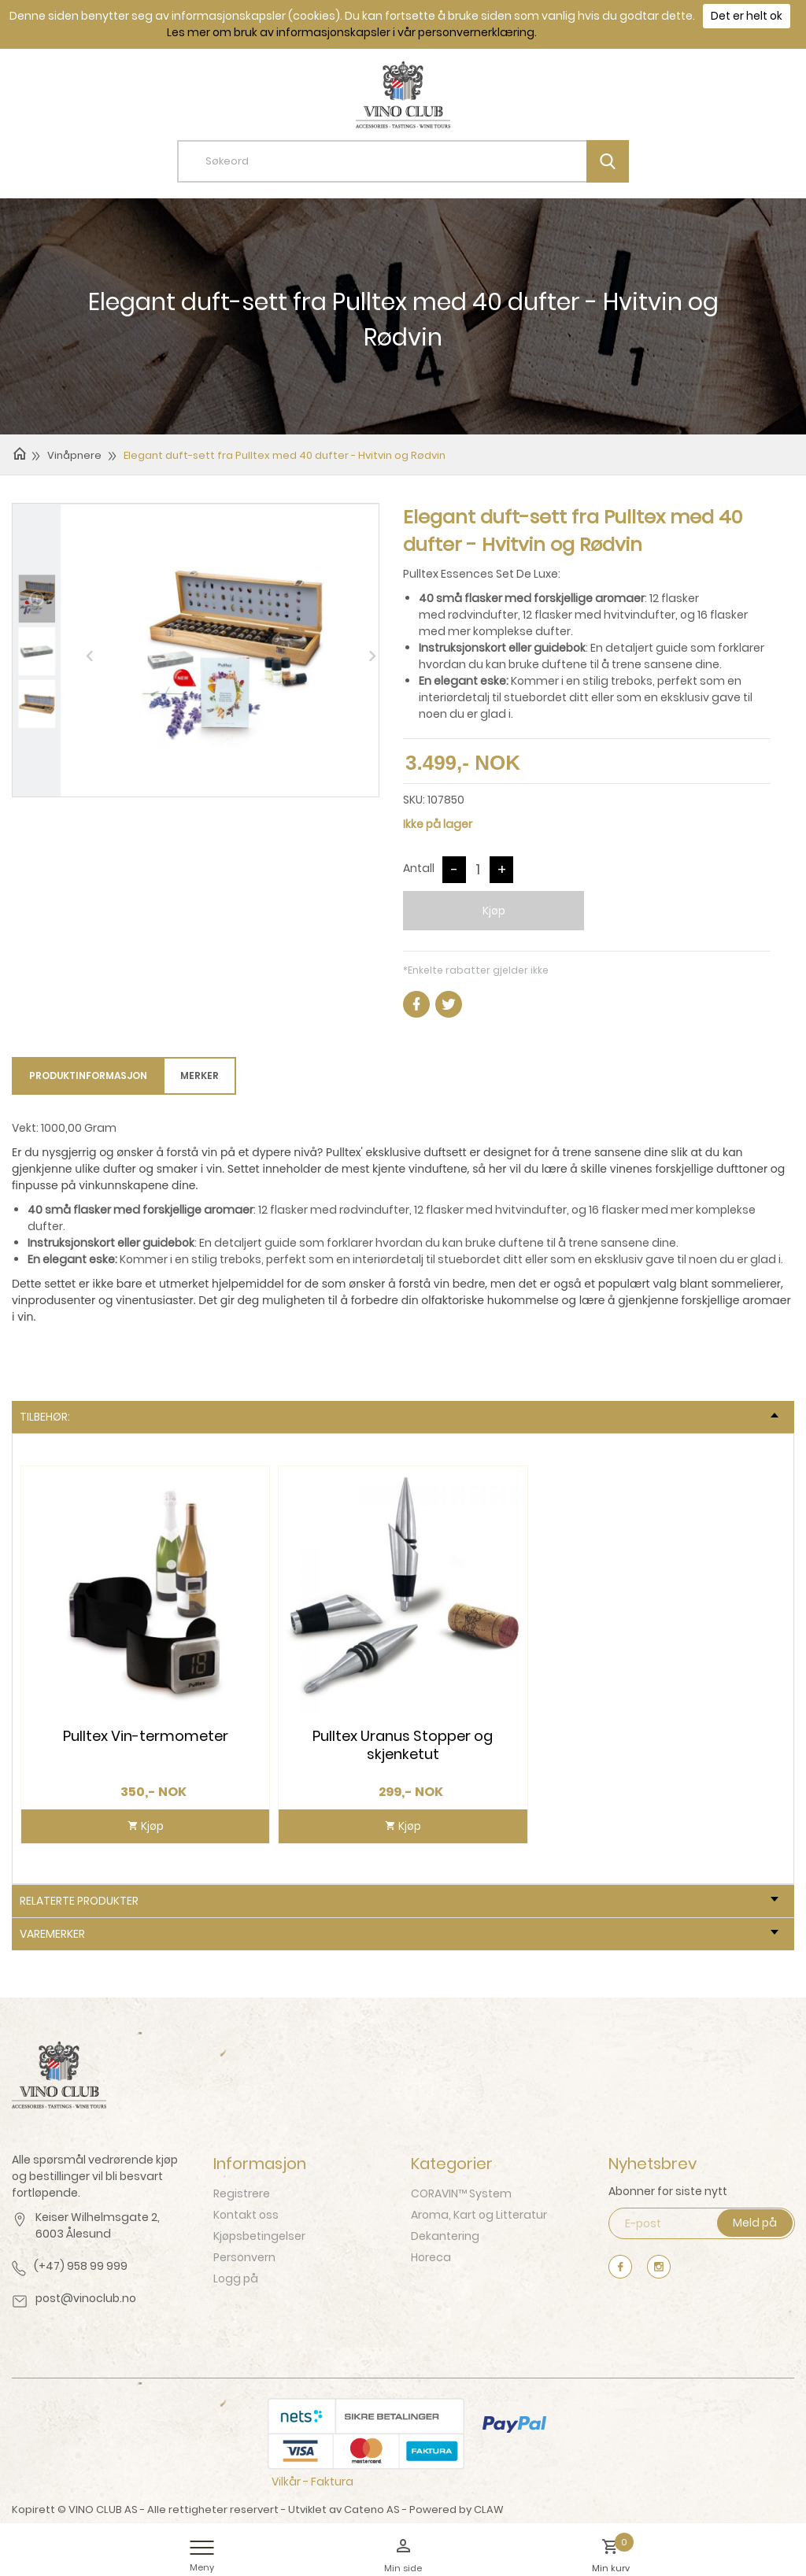 The image size is (806, 2576). Describe the element at coordinates (352, 32) in the screenshot. I see `Les mer om bruk av informasjonskapsler i vår personvernerklæring.` at that location.